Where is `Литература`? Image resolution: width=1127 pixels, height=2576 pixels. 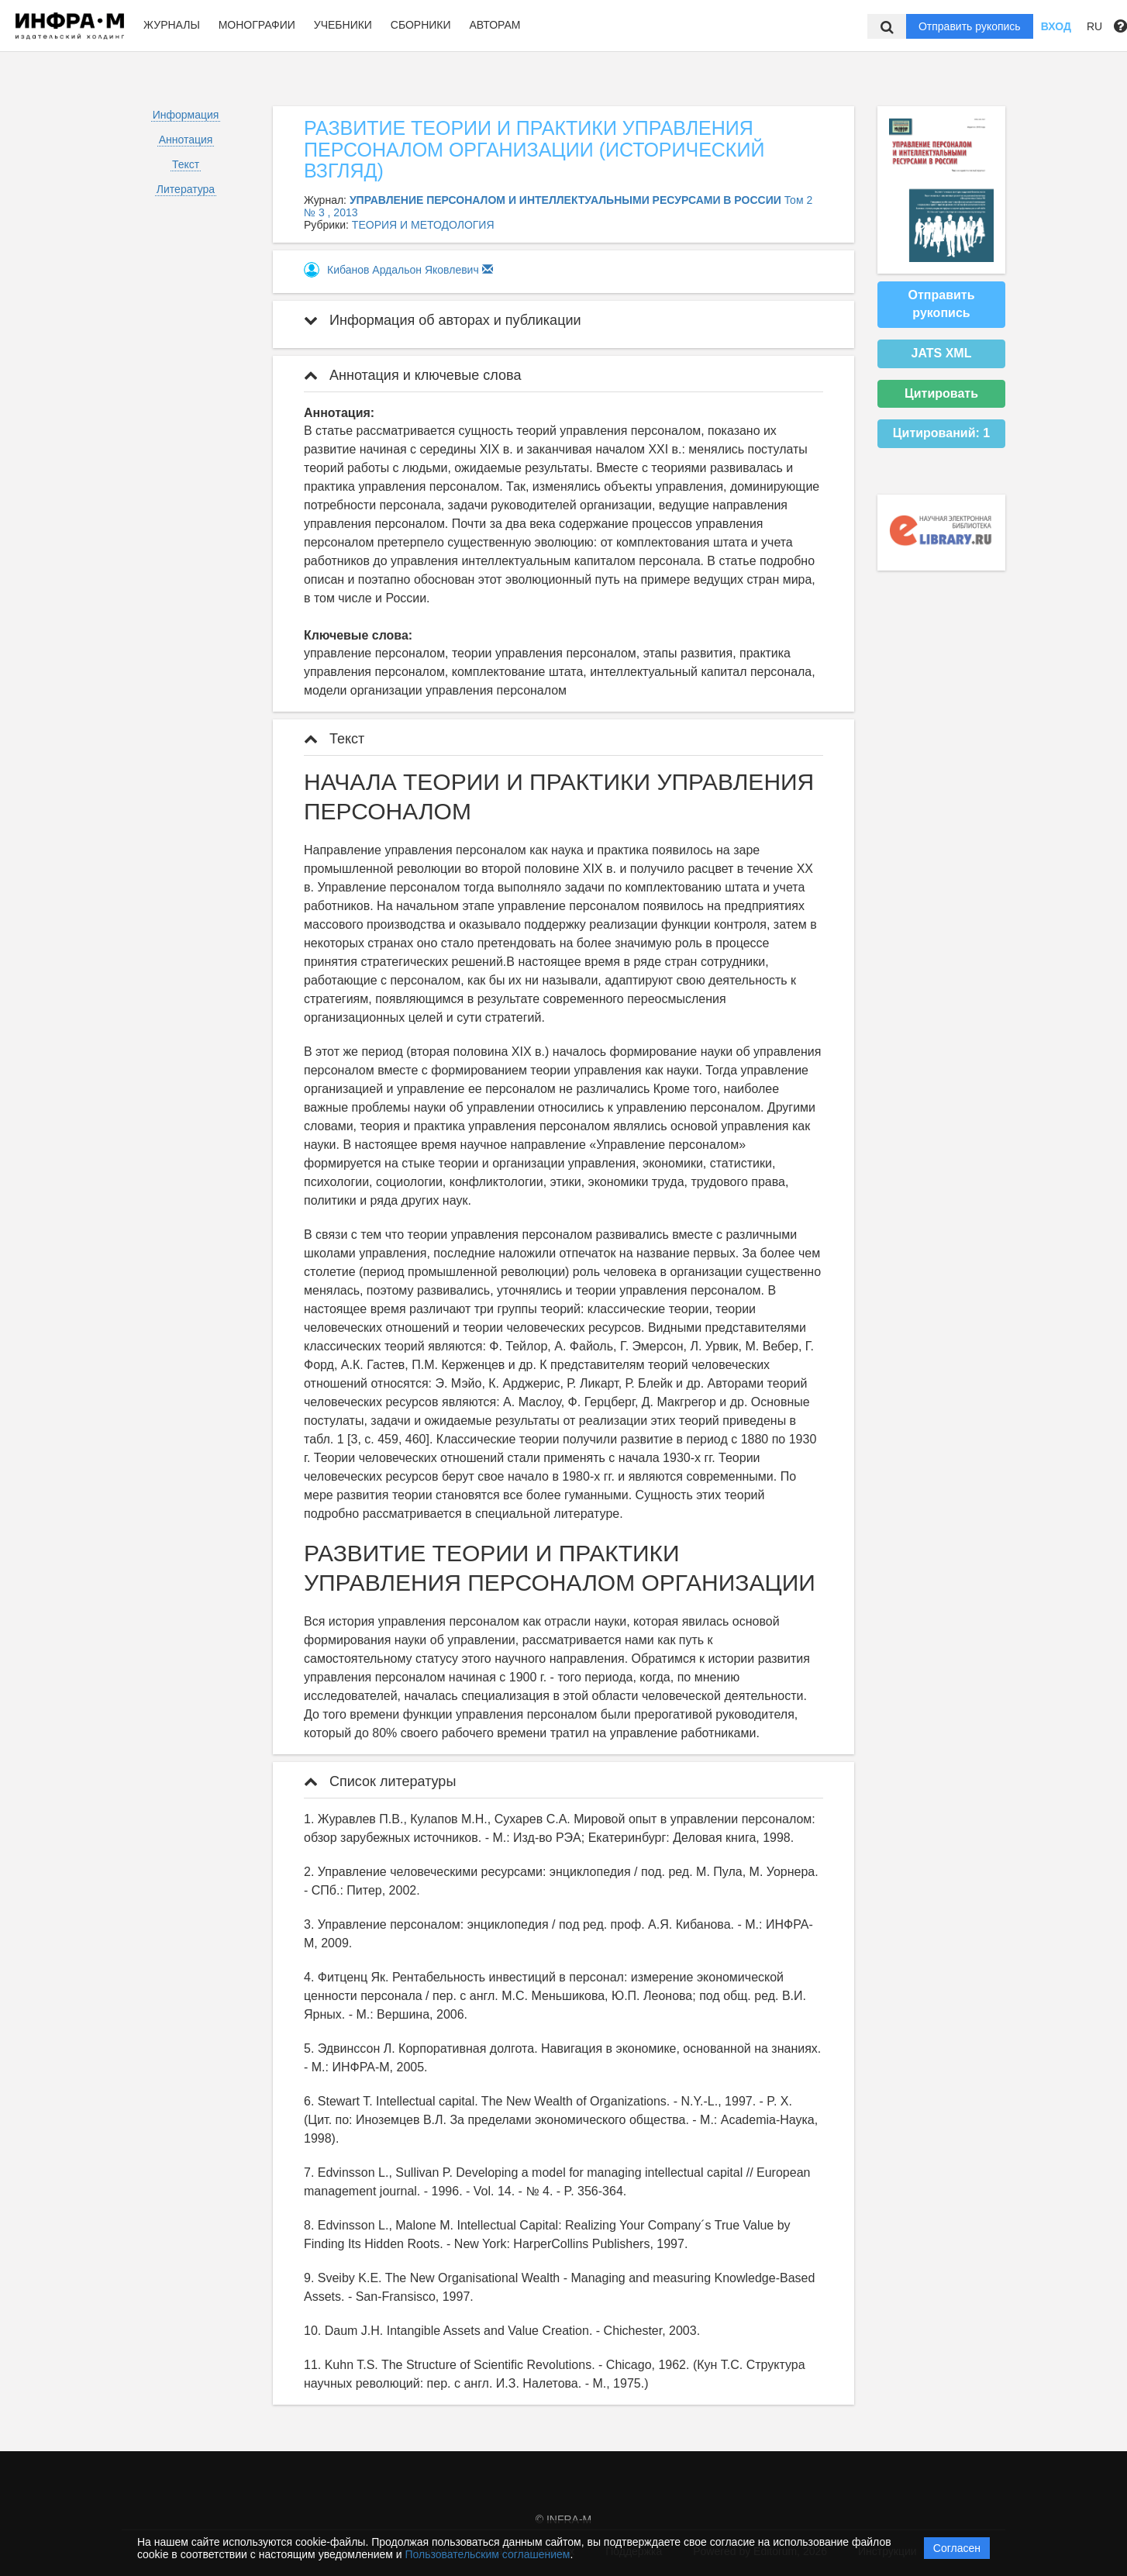
Литература is located at coordinates (186, 189).